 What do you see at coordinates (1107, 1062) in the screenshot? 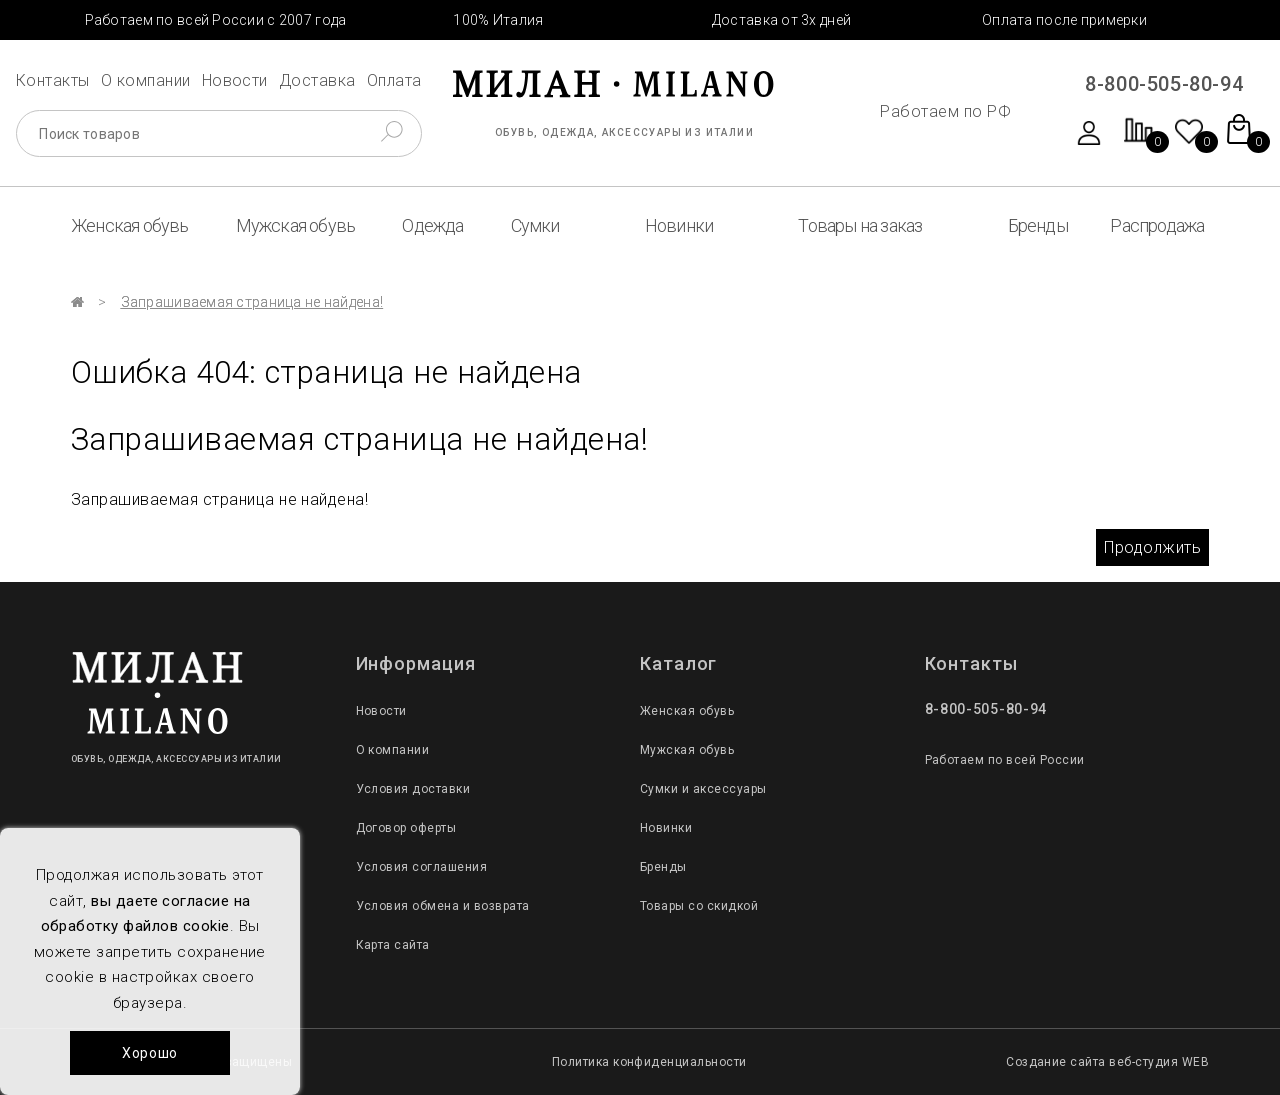
I see `Создание сайта веб-студия WEB` at bounding box center [1107, 1062].